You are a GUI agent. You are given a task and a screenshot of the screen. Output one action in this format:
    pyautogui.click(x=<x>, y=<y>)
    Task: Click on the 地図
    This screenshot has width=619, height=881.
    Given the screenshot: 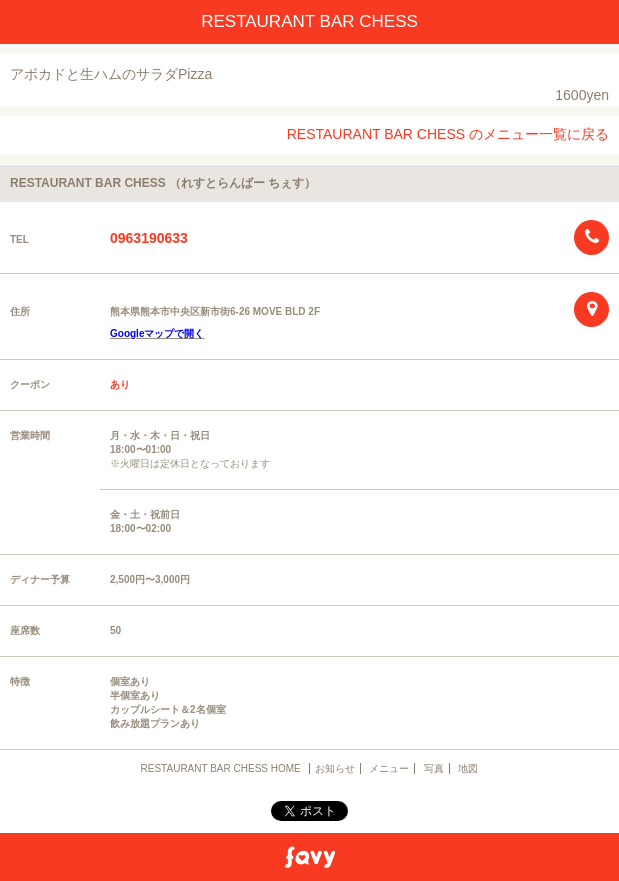 What is the action you would take?
    pyautogui.click(x=468, y=768)
    